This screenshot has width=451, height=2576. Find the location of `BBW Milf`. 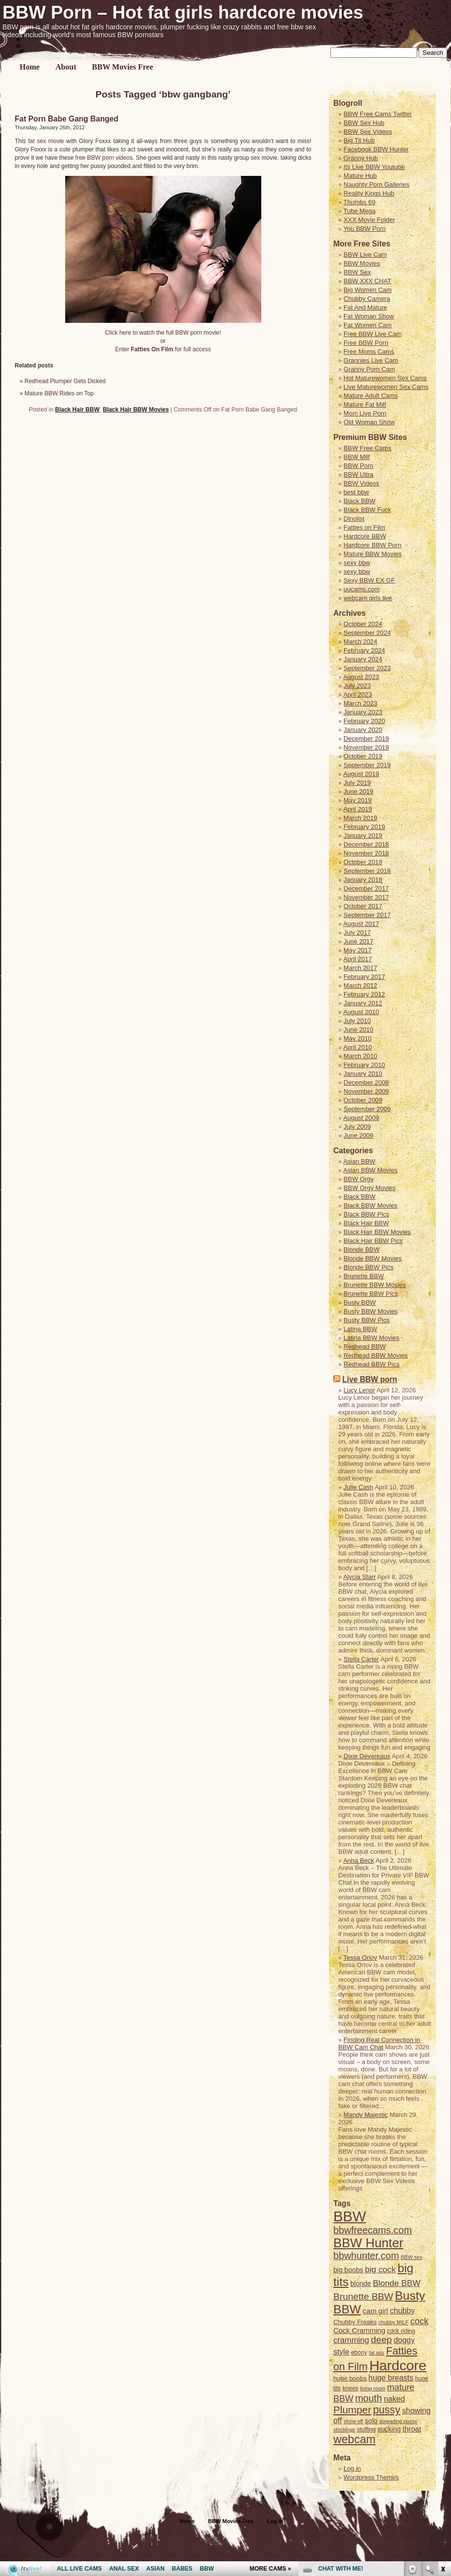

BBW Milf is located at coordinates (357, 457).